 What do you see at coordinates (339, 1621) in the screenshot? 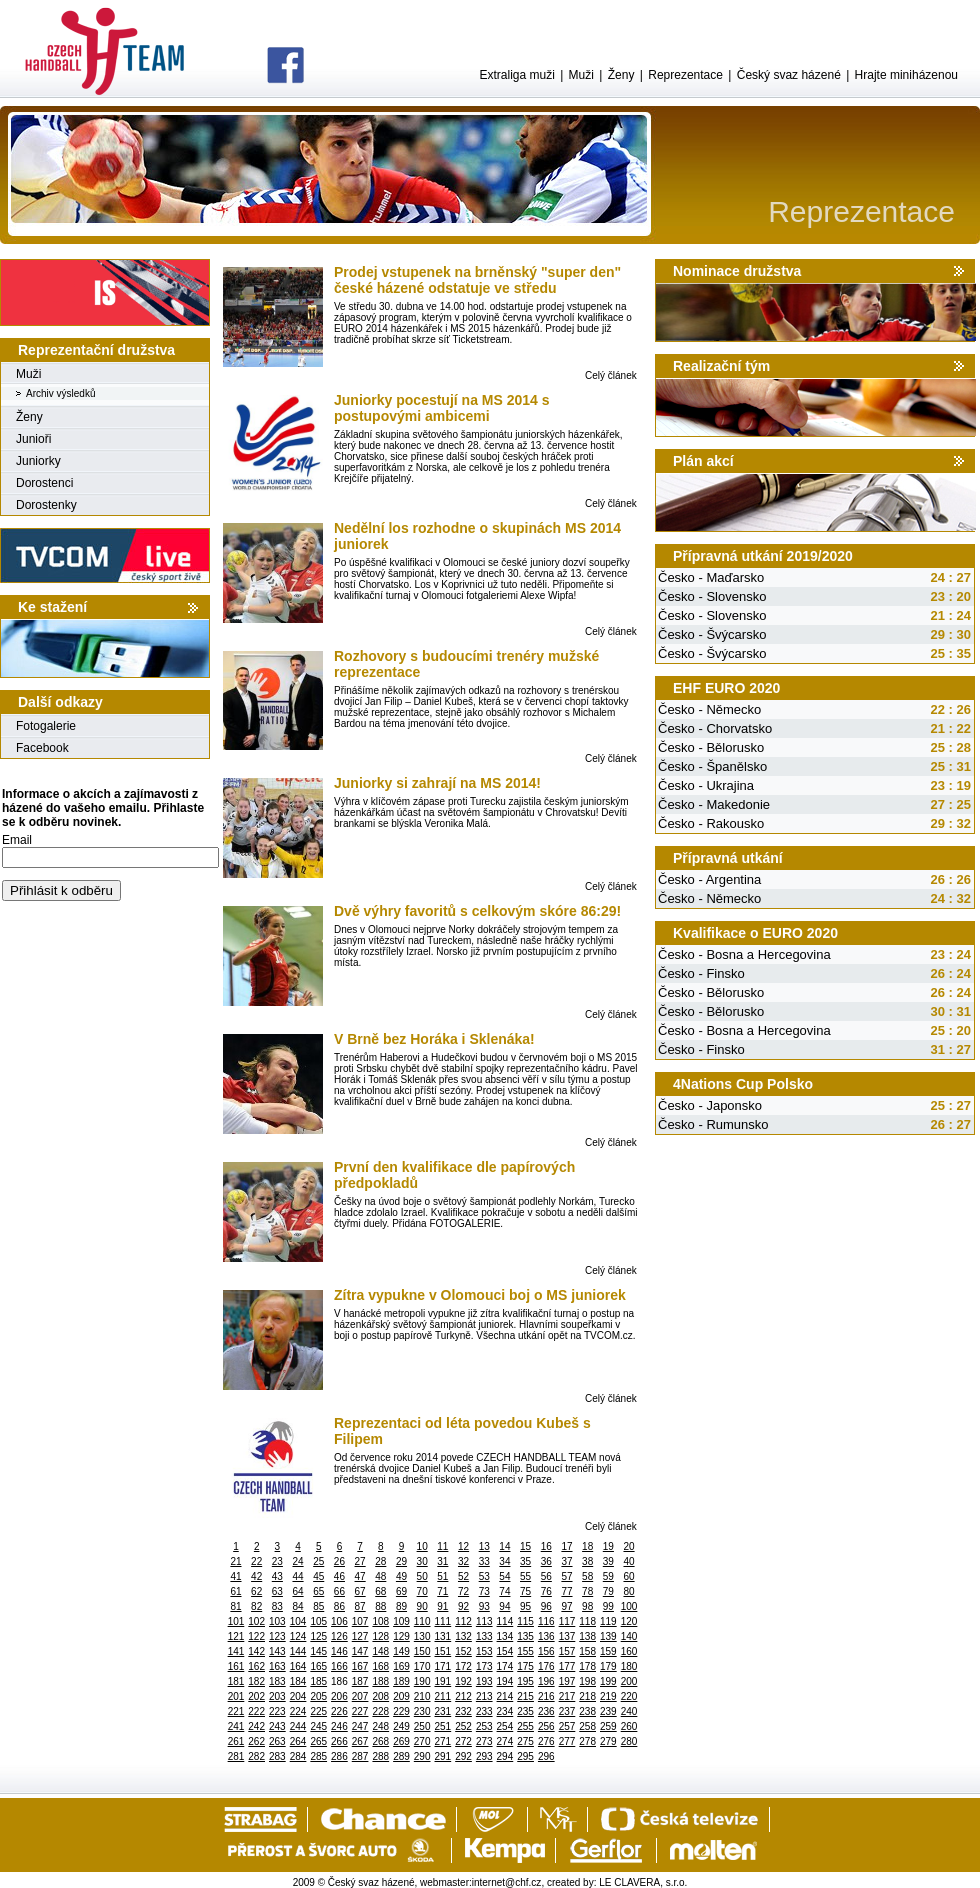
I see `106` at bounding box center [339, 1621].